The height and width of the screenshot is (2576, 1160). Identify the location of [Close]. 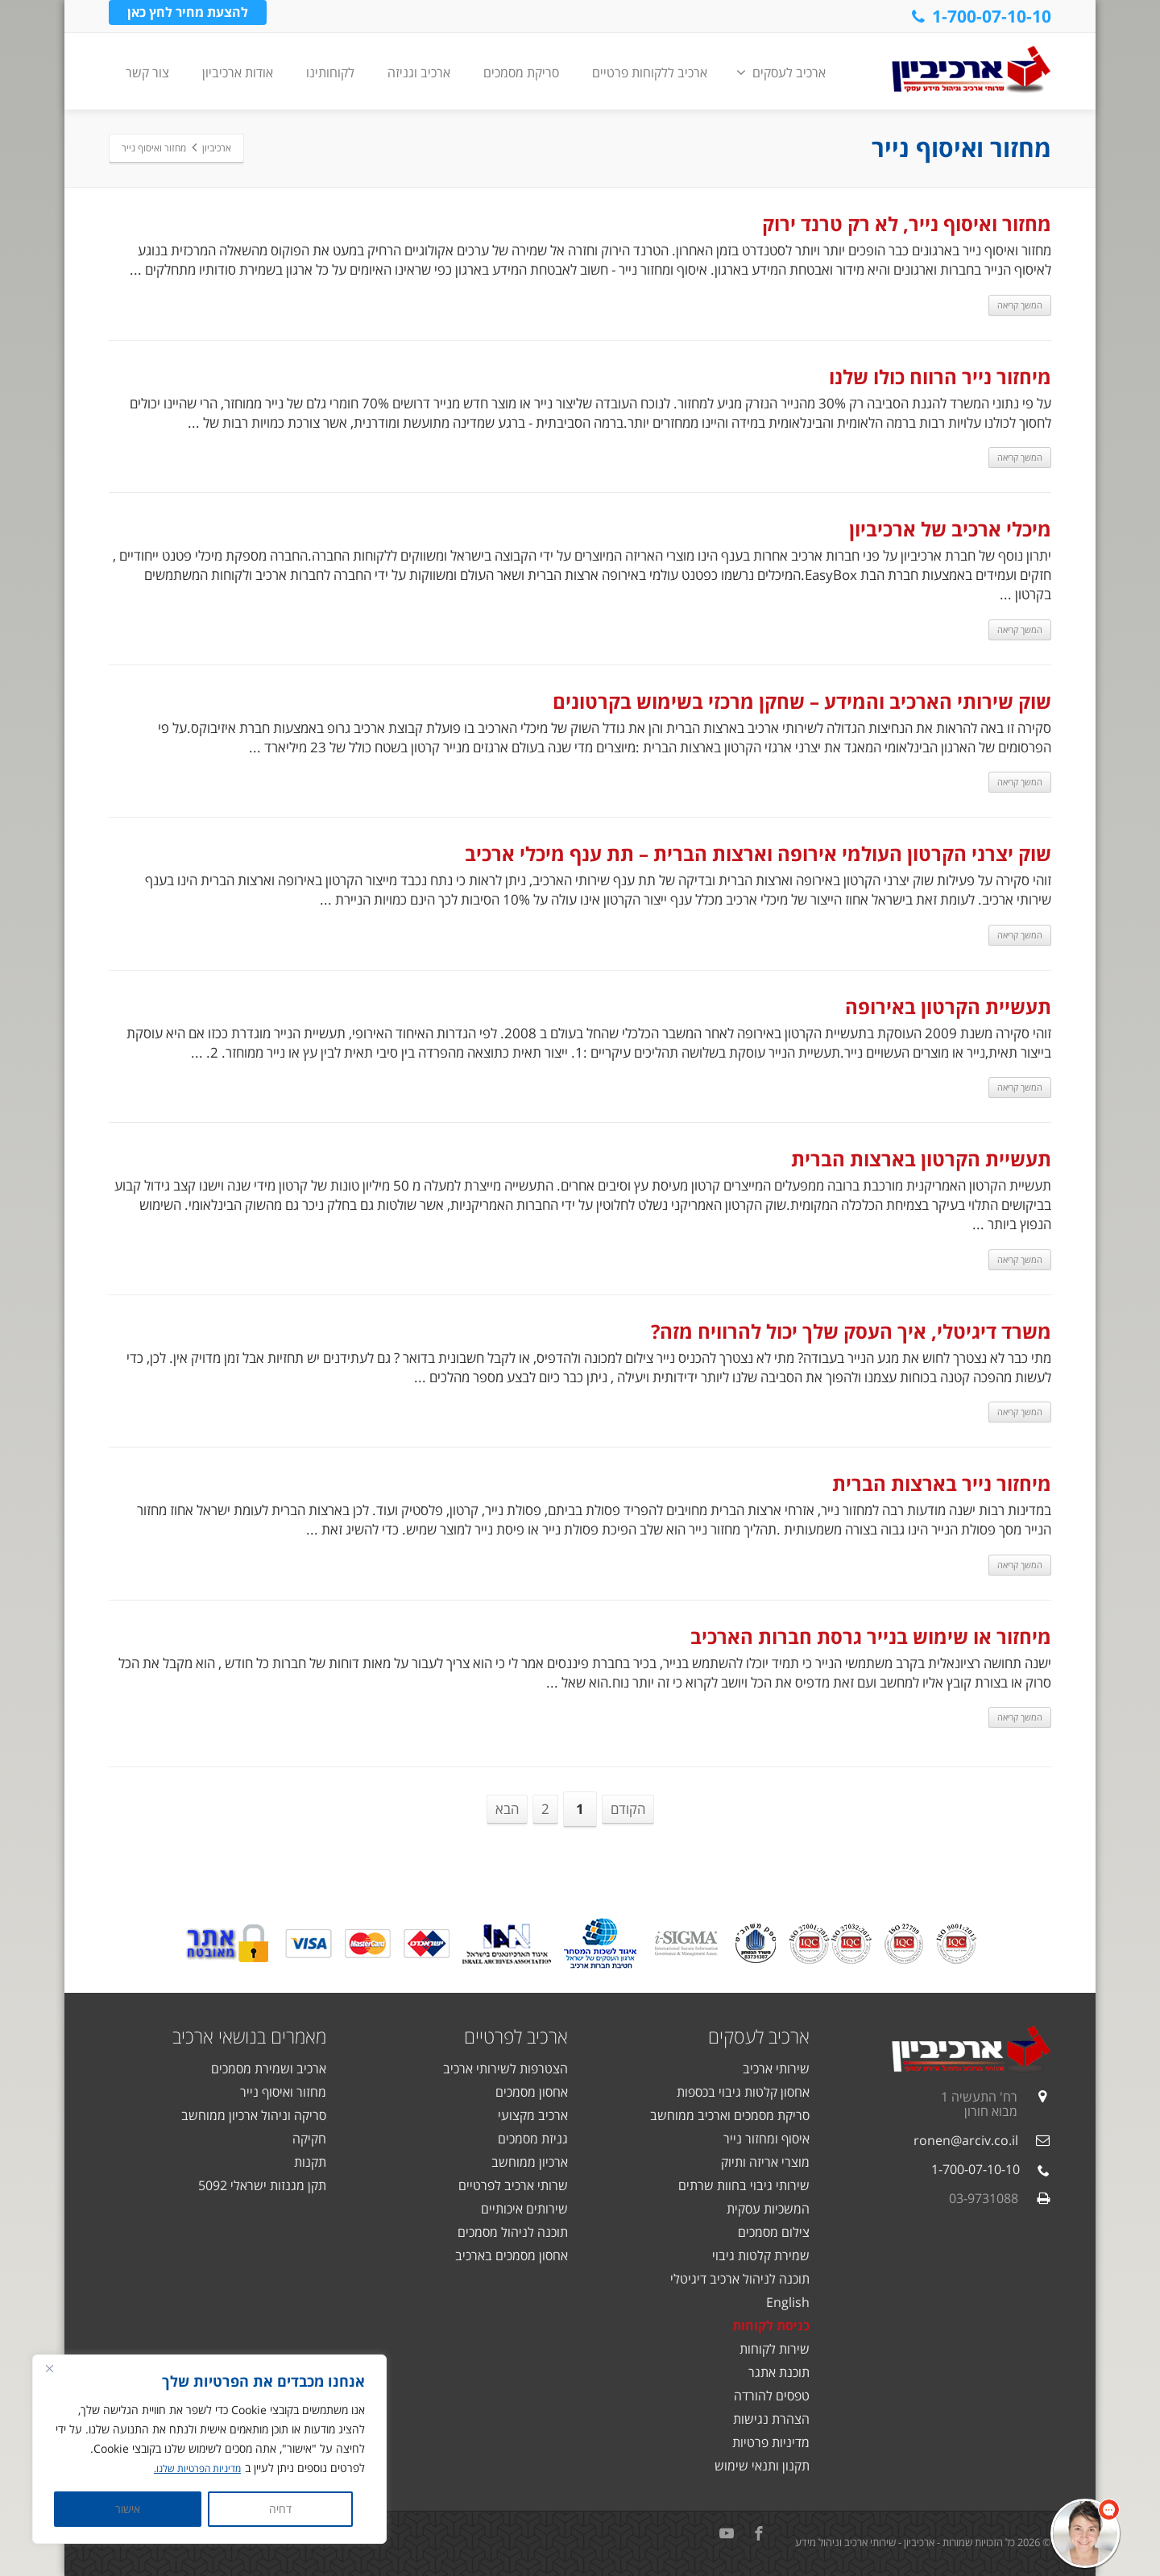
(49, 2369).